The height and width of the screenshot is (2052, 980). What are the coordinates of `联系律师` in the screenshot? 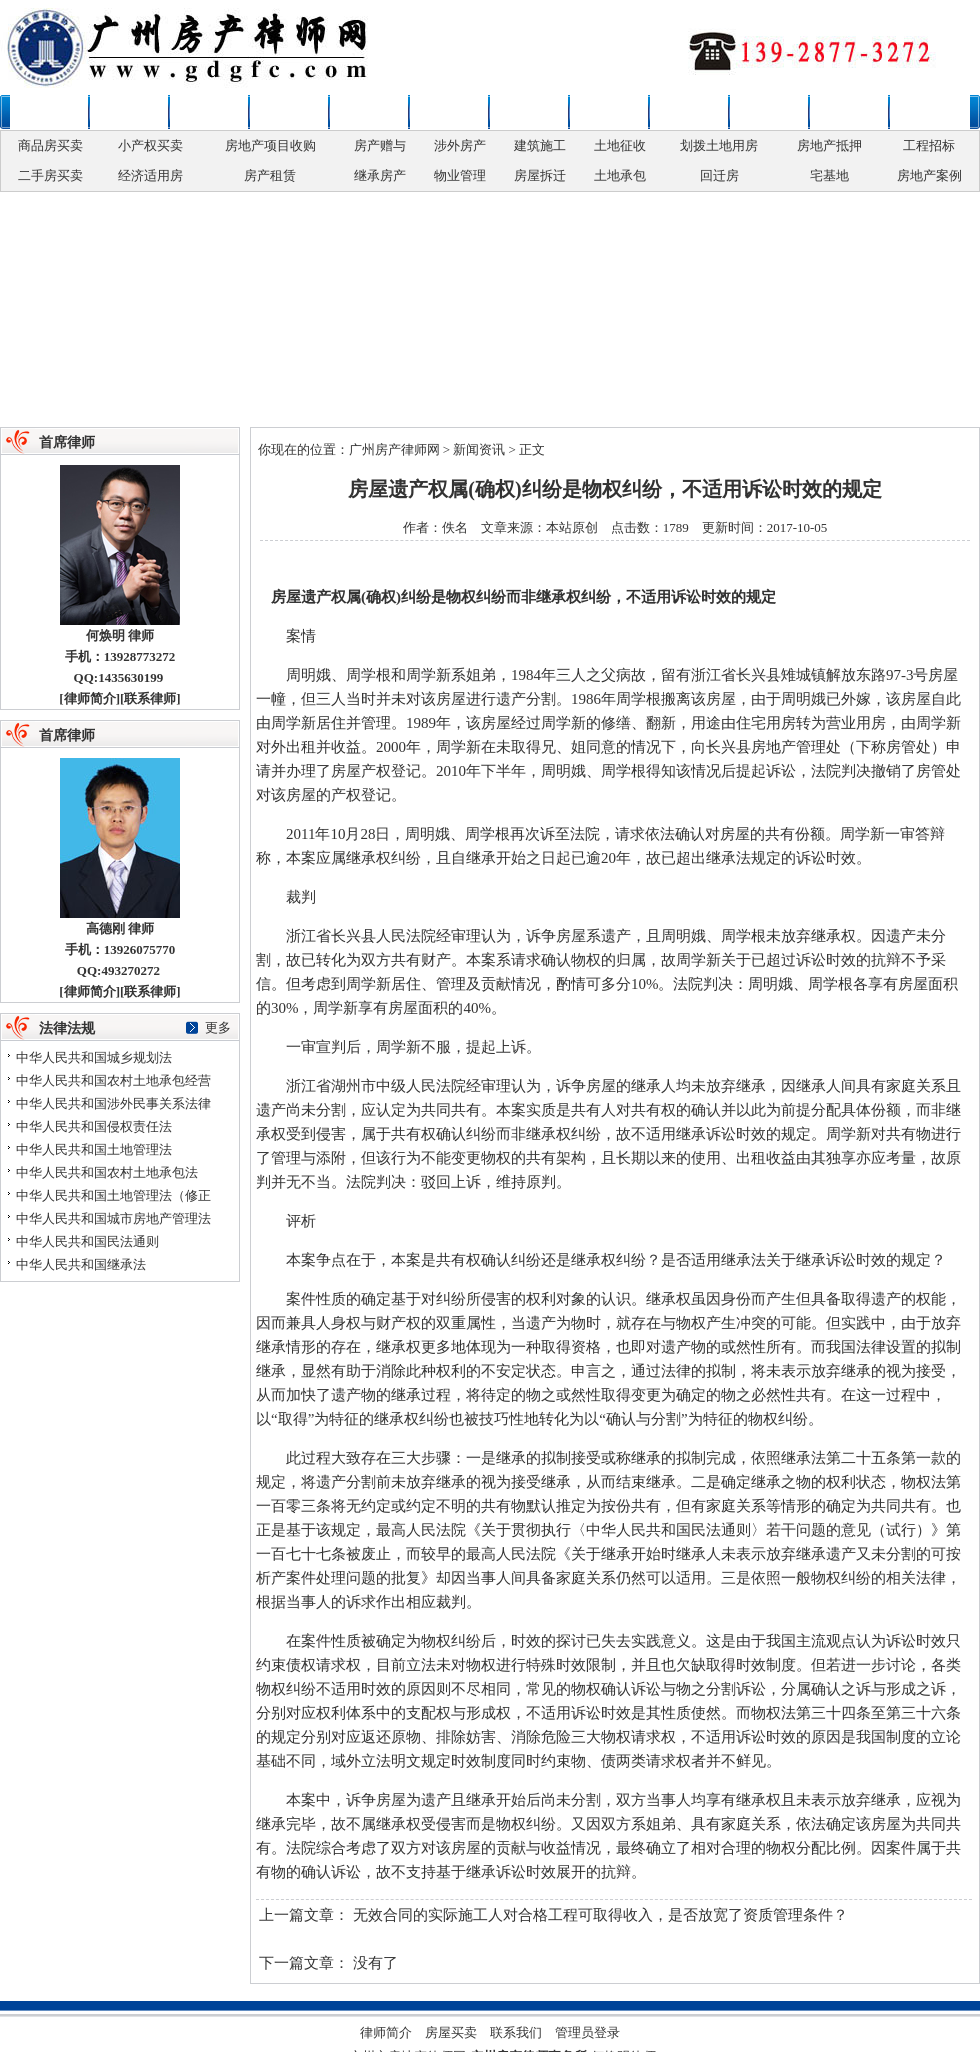 It's located at (929, 112).